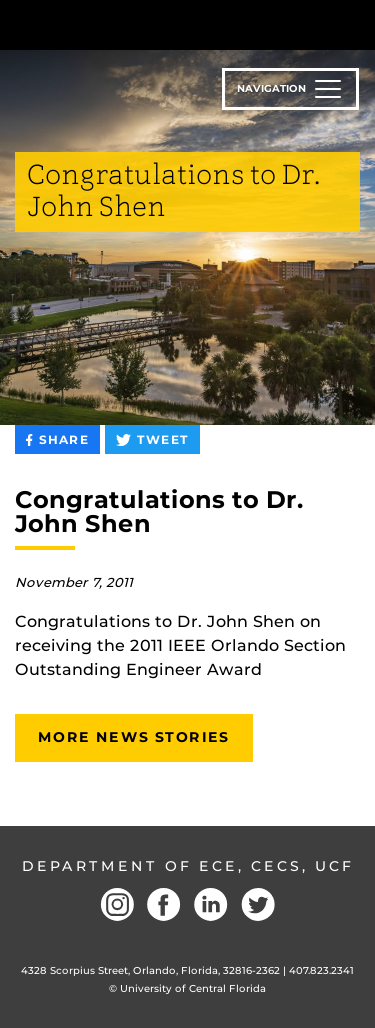  I want to click on Twitter, so click(258, 904).